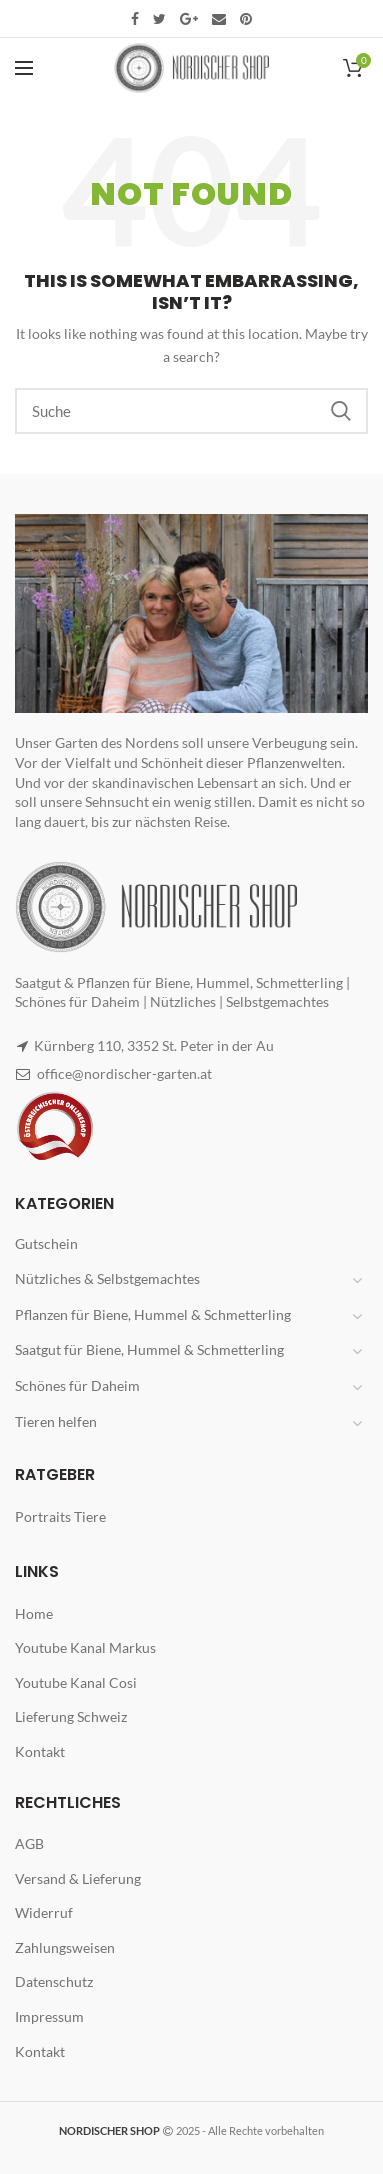 The image size is (383, 2174). Describe the element at coordinates (153, 1314) in the screenshot. I see `Pflanzen für Biene, Hummel & Schmetterling` at that location.